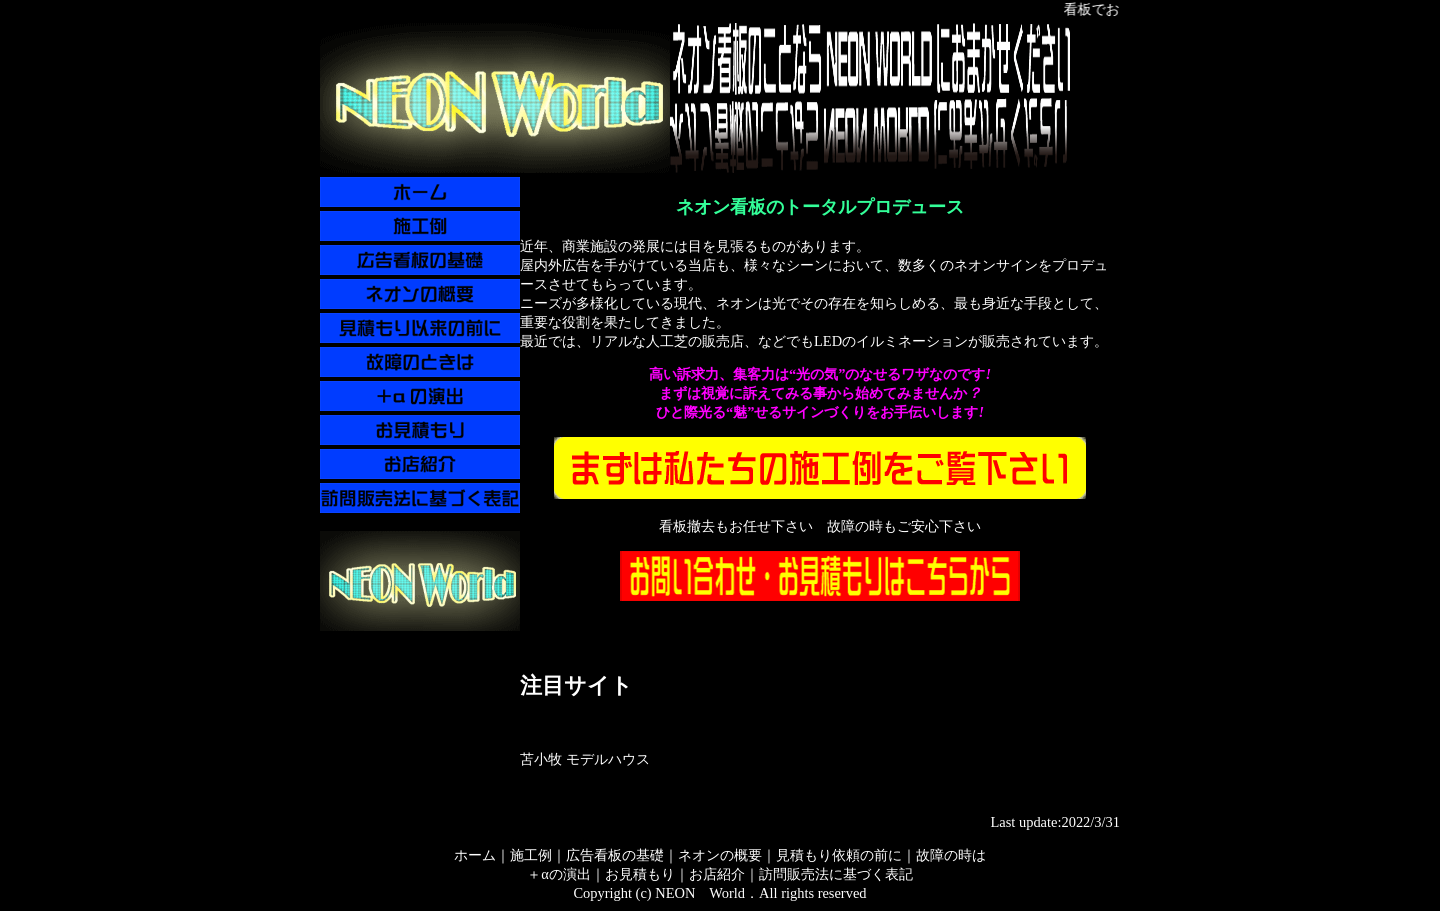 This screenshot has width=1440, height=911. What do you see at coordinates (839, 855) in the screenshot?
I see `見積もり依頼の前に` at bounding box center [839, 855].